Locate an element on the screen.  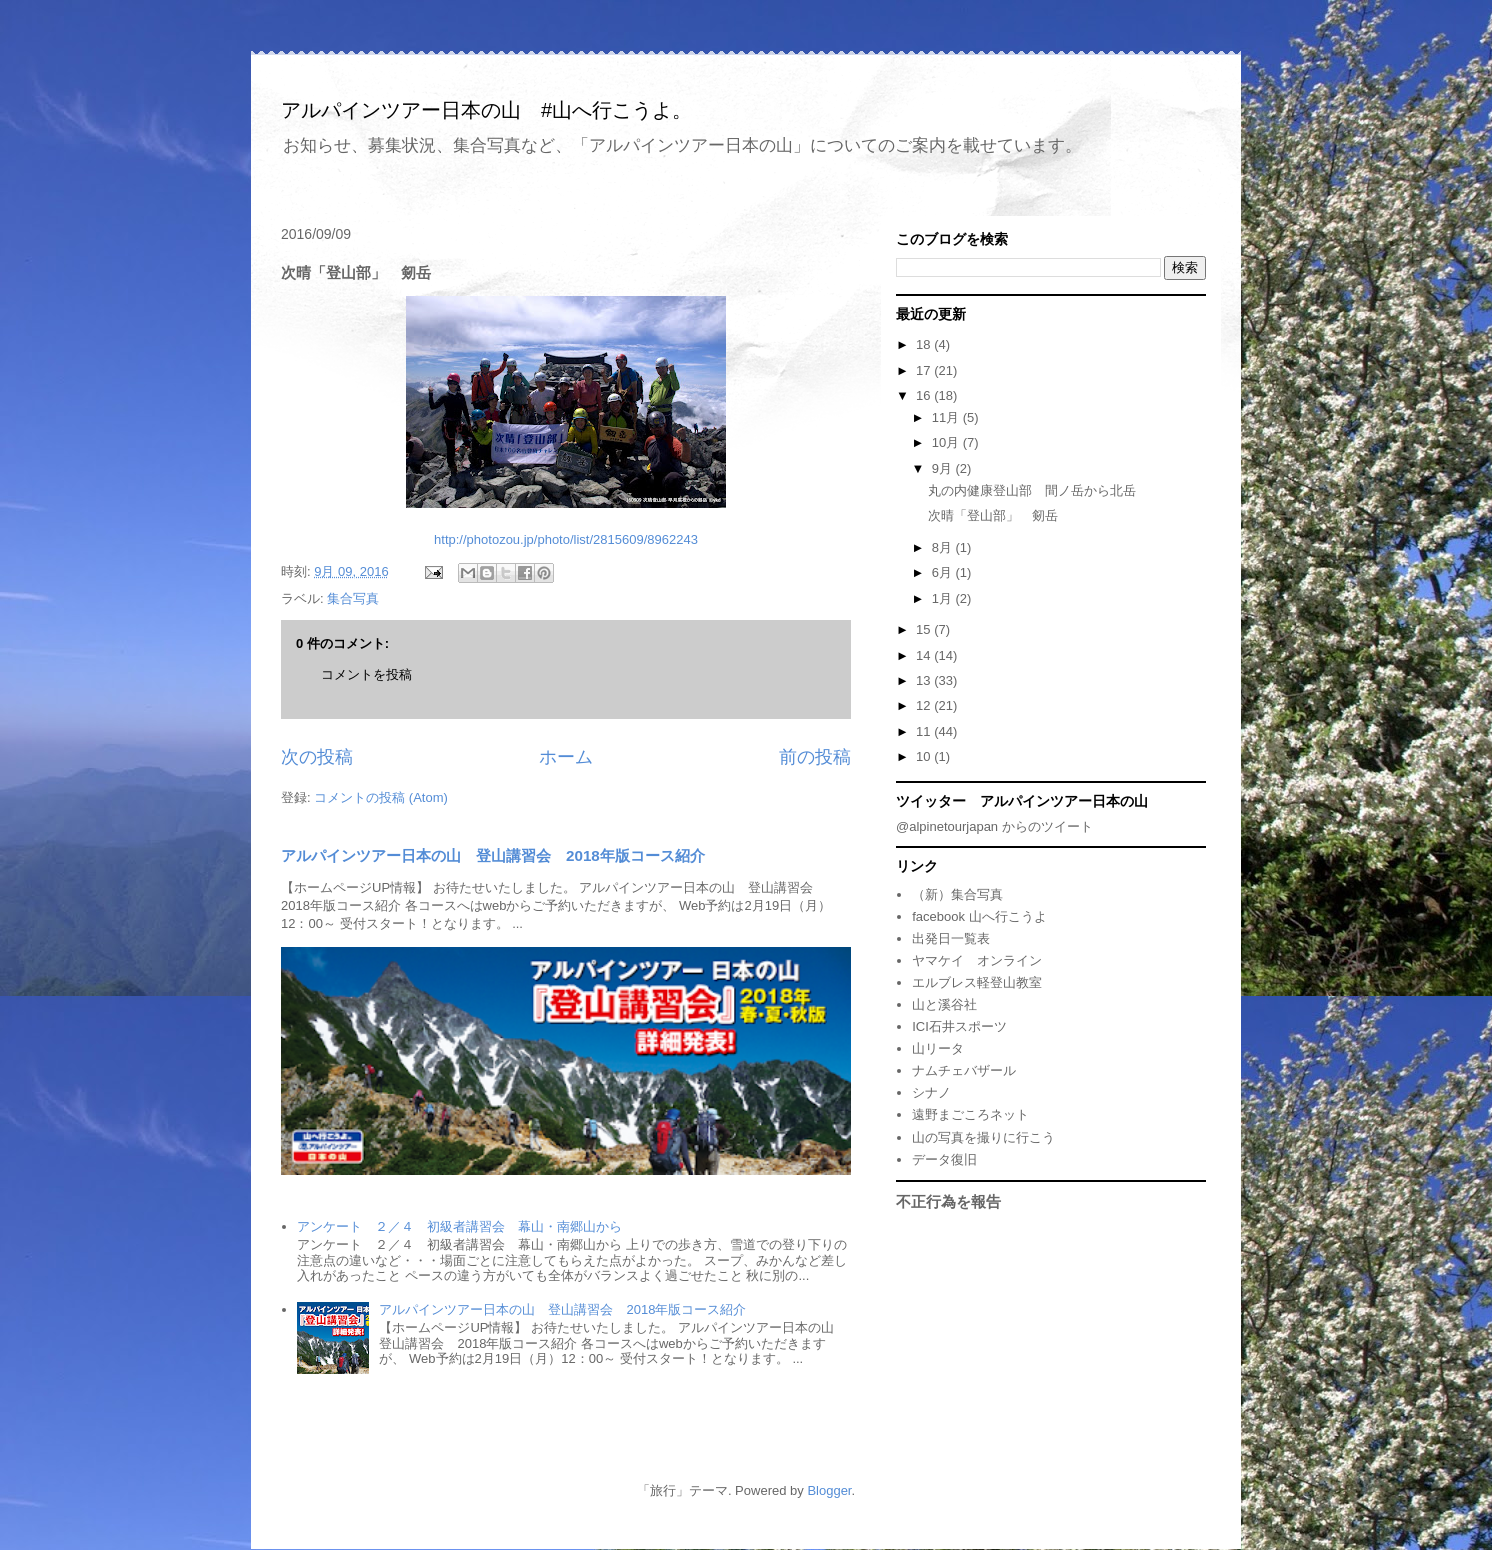
不正行為を報告 is located at coordinates (948, 1201).